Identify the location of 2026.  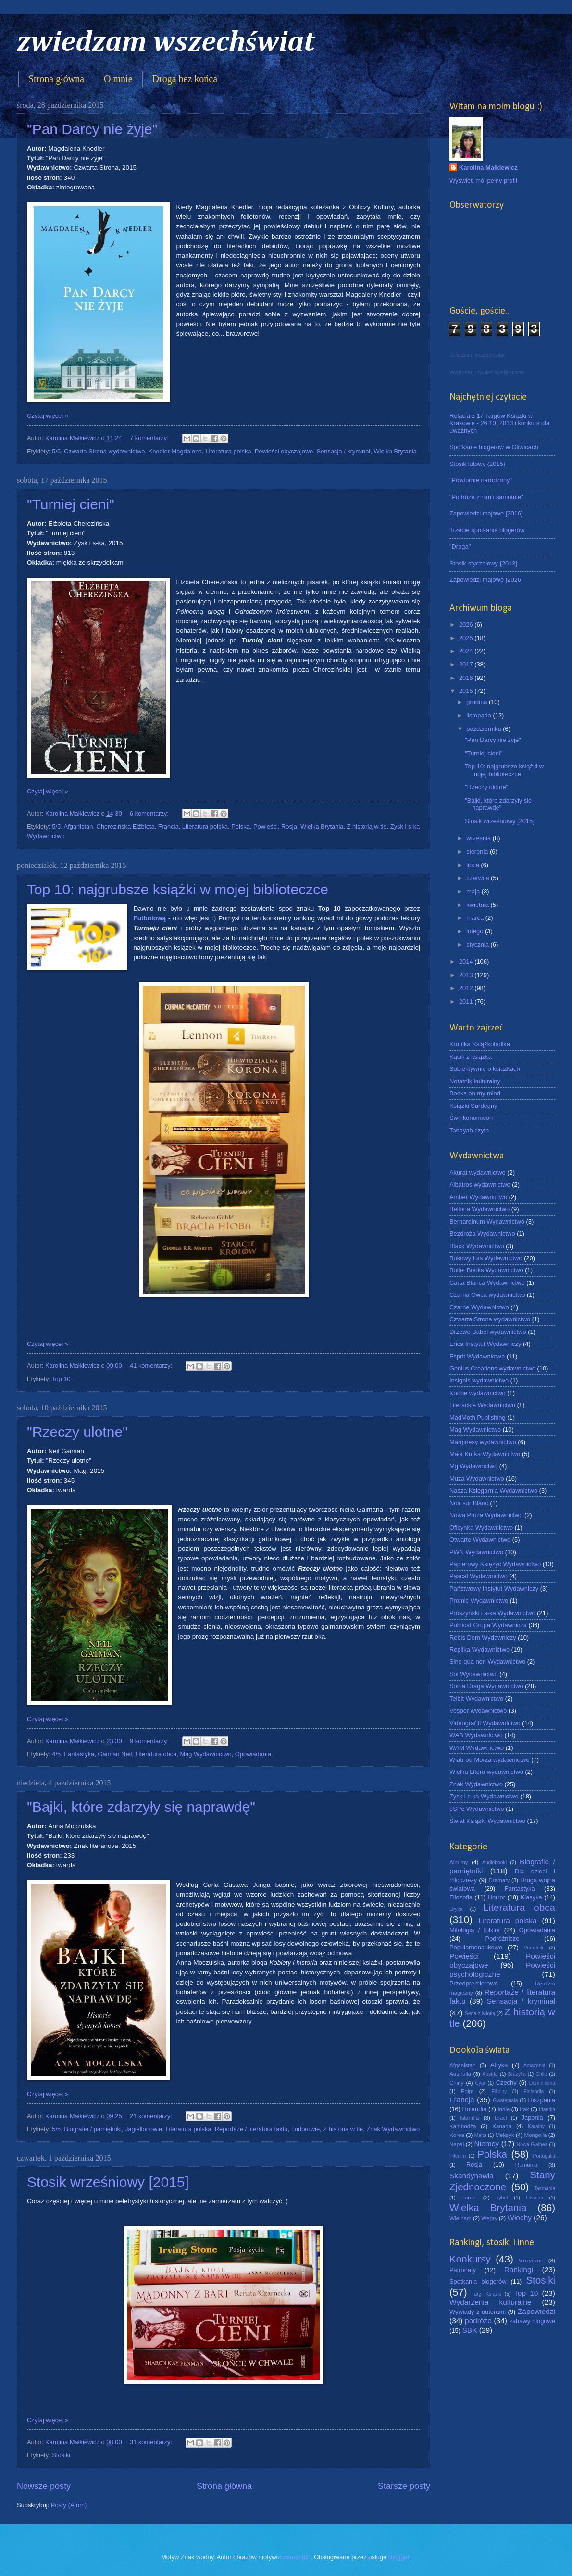
(466, 624).